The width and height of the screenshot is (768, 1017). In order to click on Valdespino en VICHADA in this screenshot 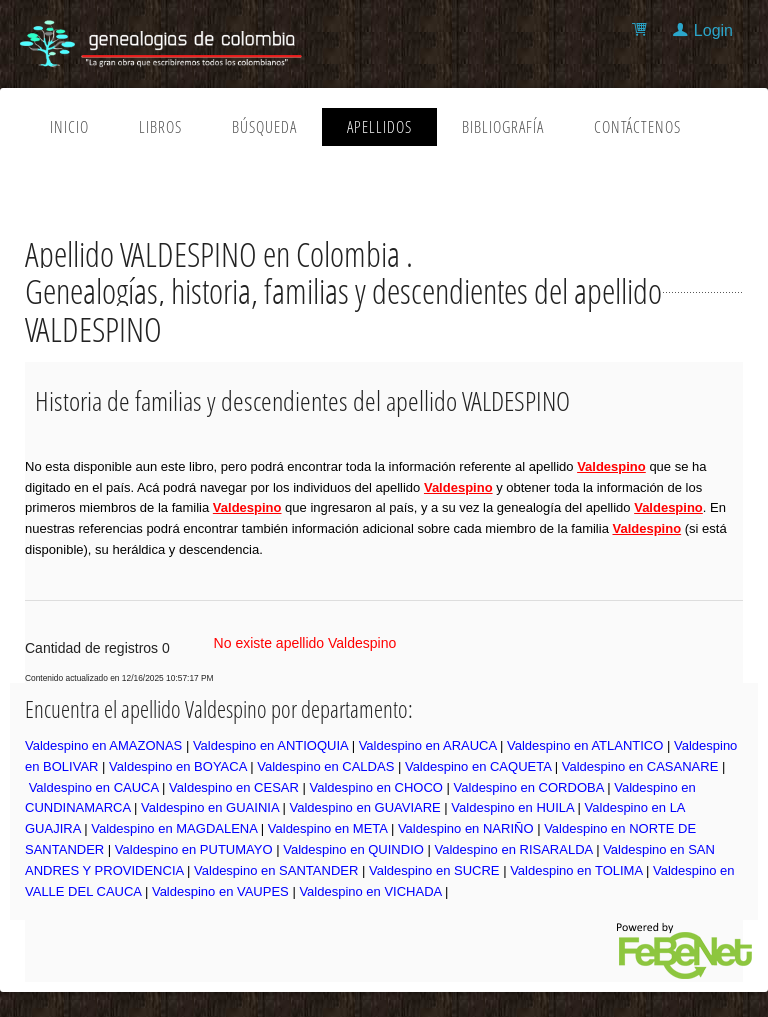, I will do `click(370, 891)`.